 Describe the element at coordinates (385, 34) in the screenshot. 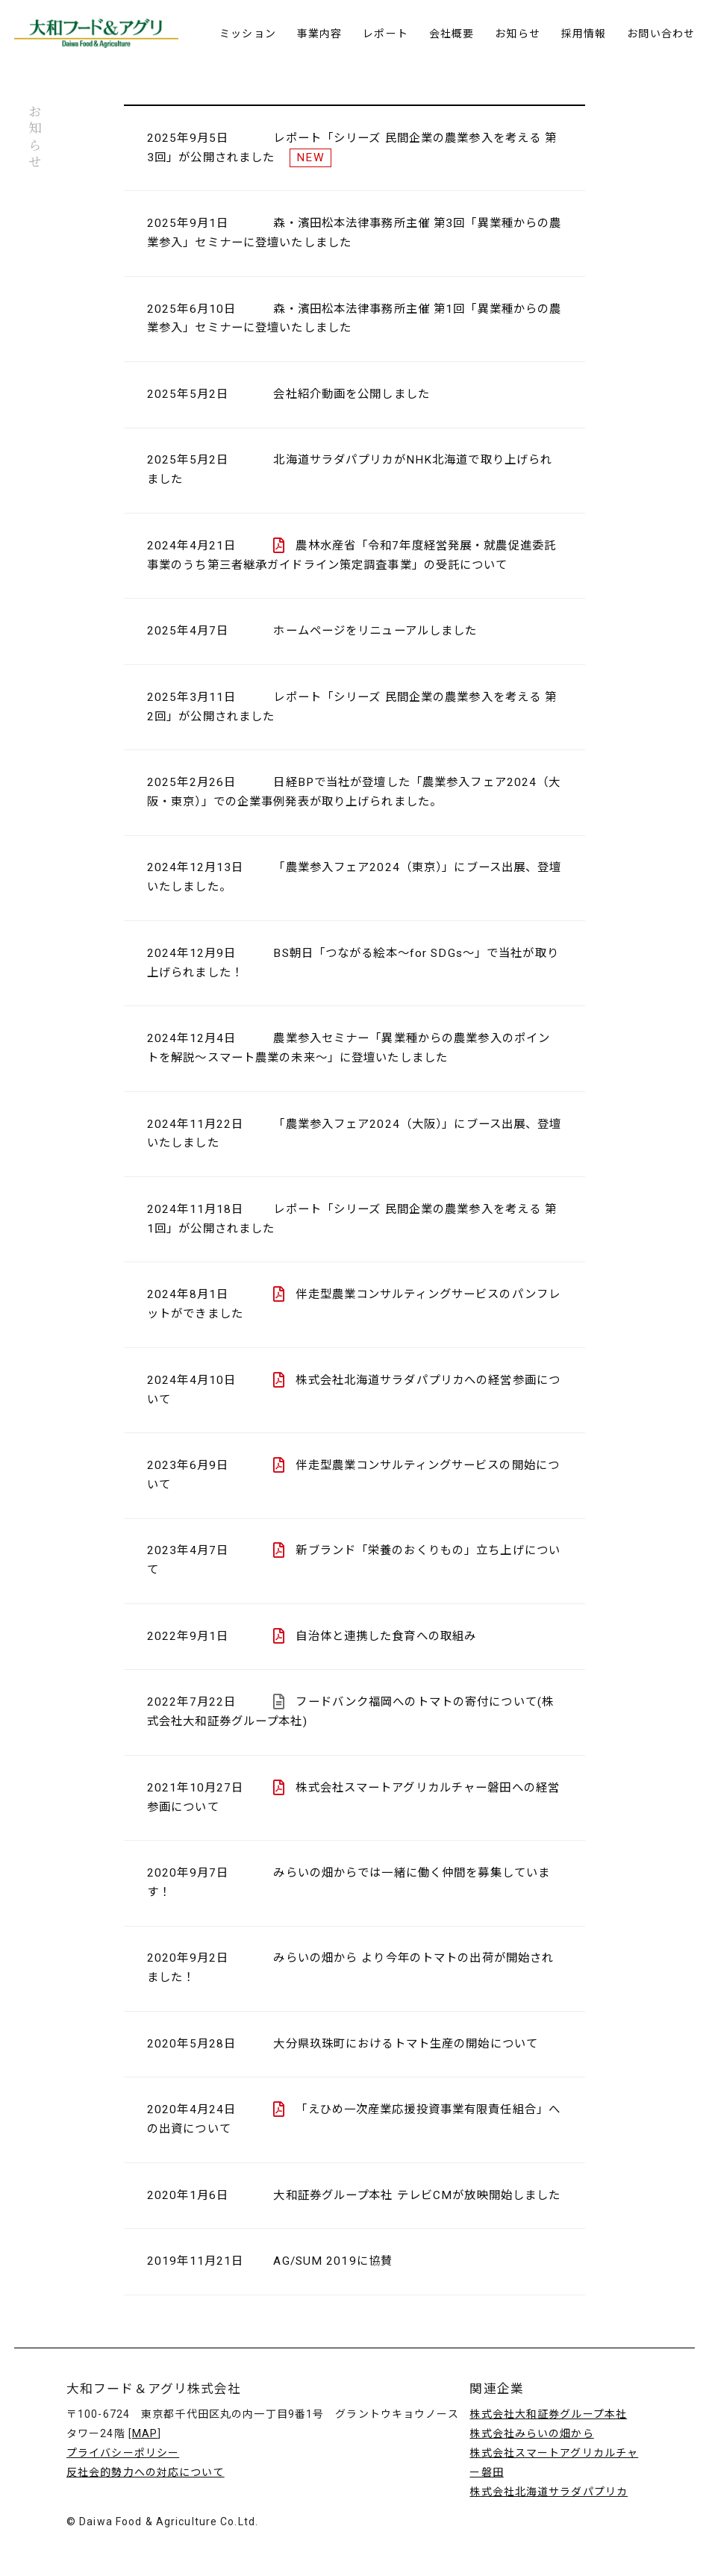

I see `レポート` at that location.